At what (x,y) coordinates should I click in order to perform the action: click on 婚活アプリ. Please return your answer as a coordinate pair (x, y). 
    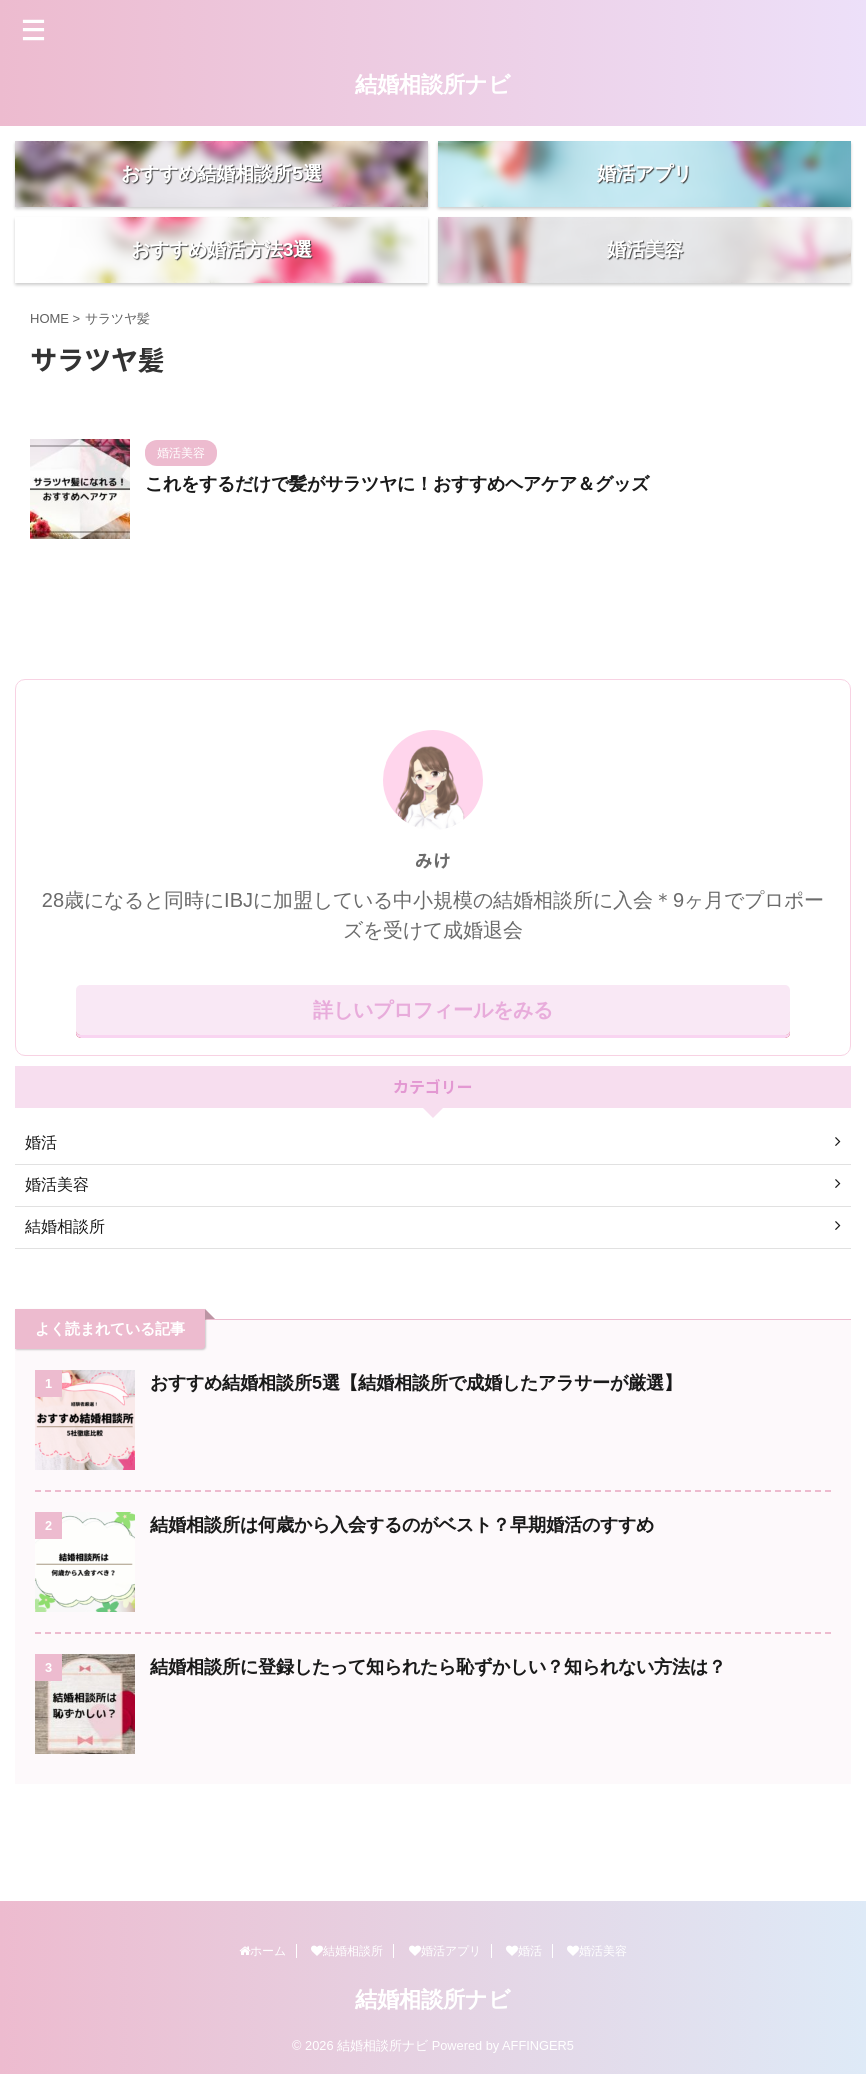
    Looking at the image, I should click on (445, 1952).